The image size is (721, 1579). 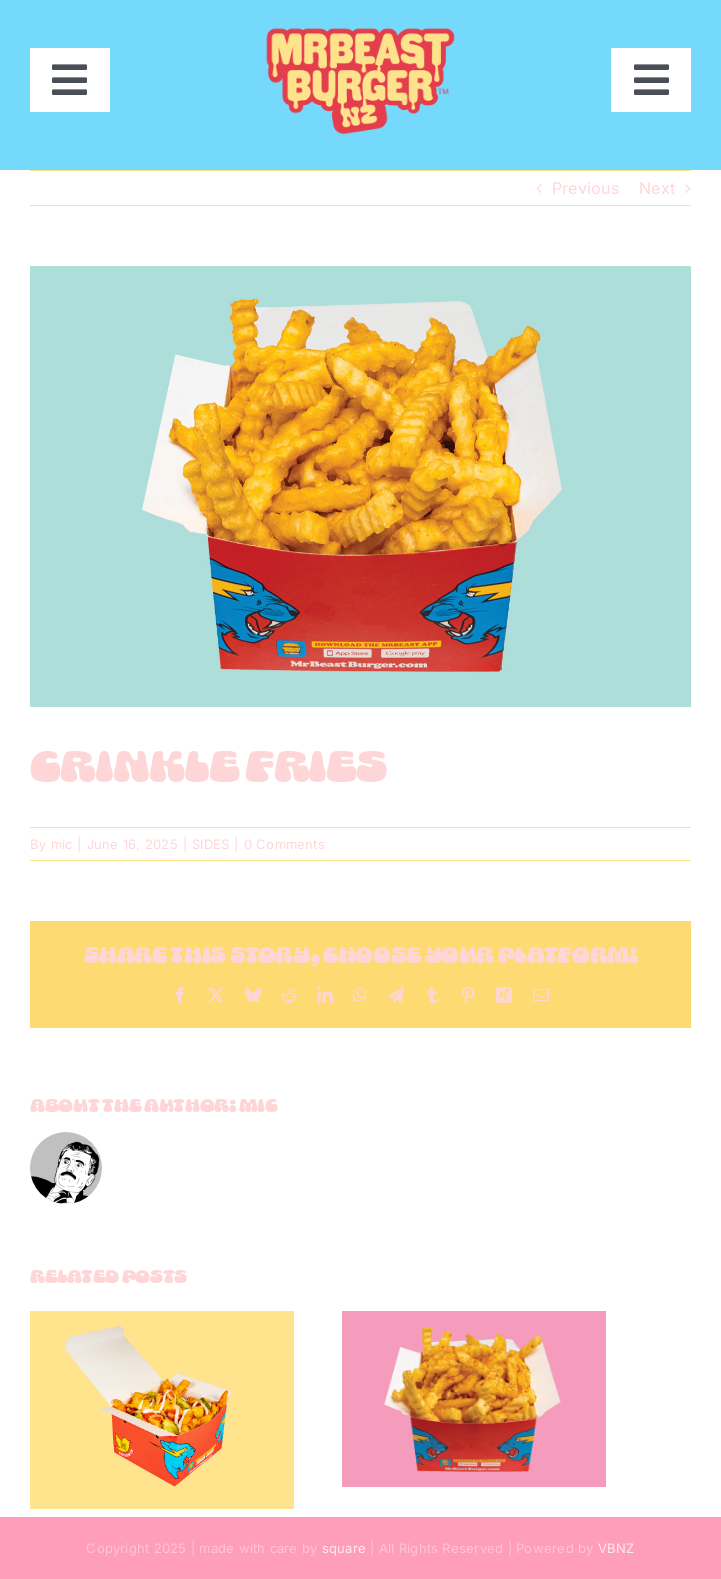 I want to click on Previous, so click(x=585, y=188).